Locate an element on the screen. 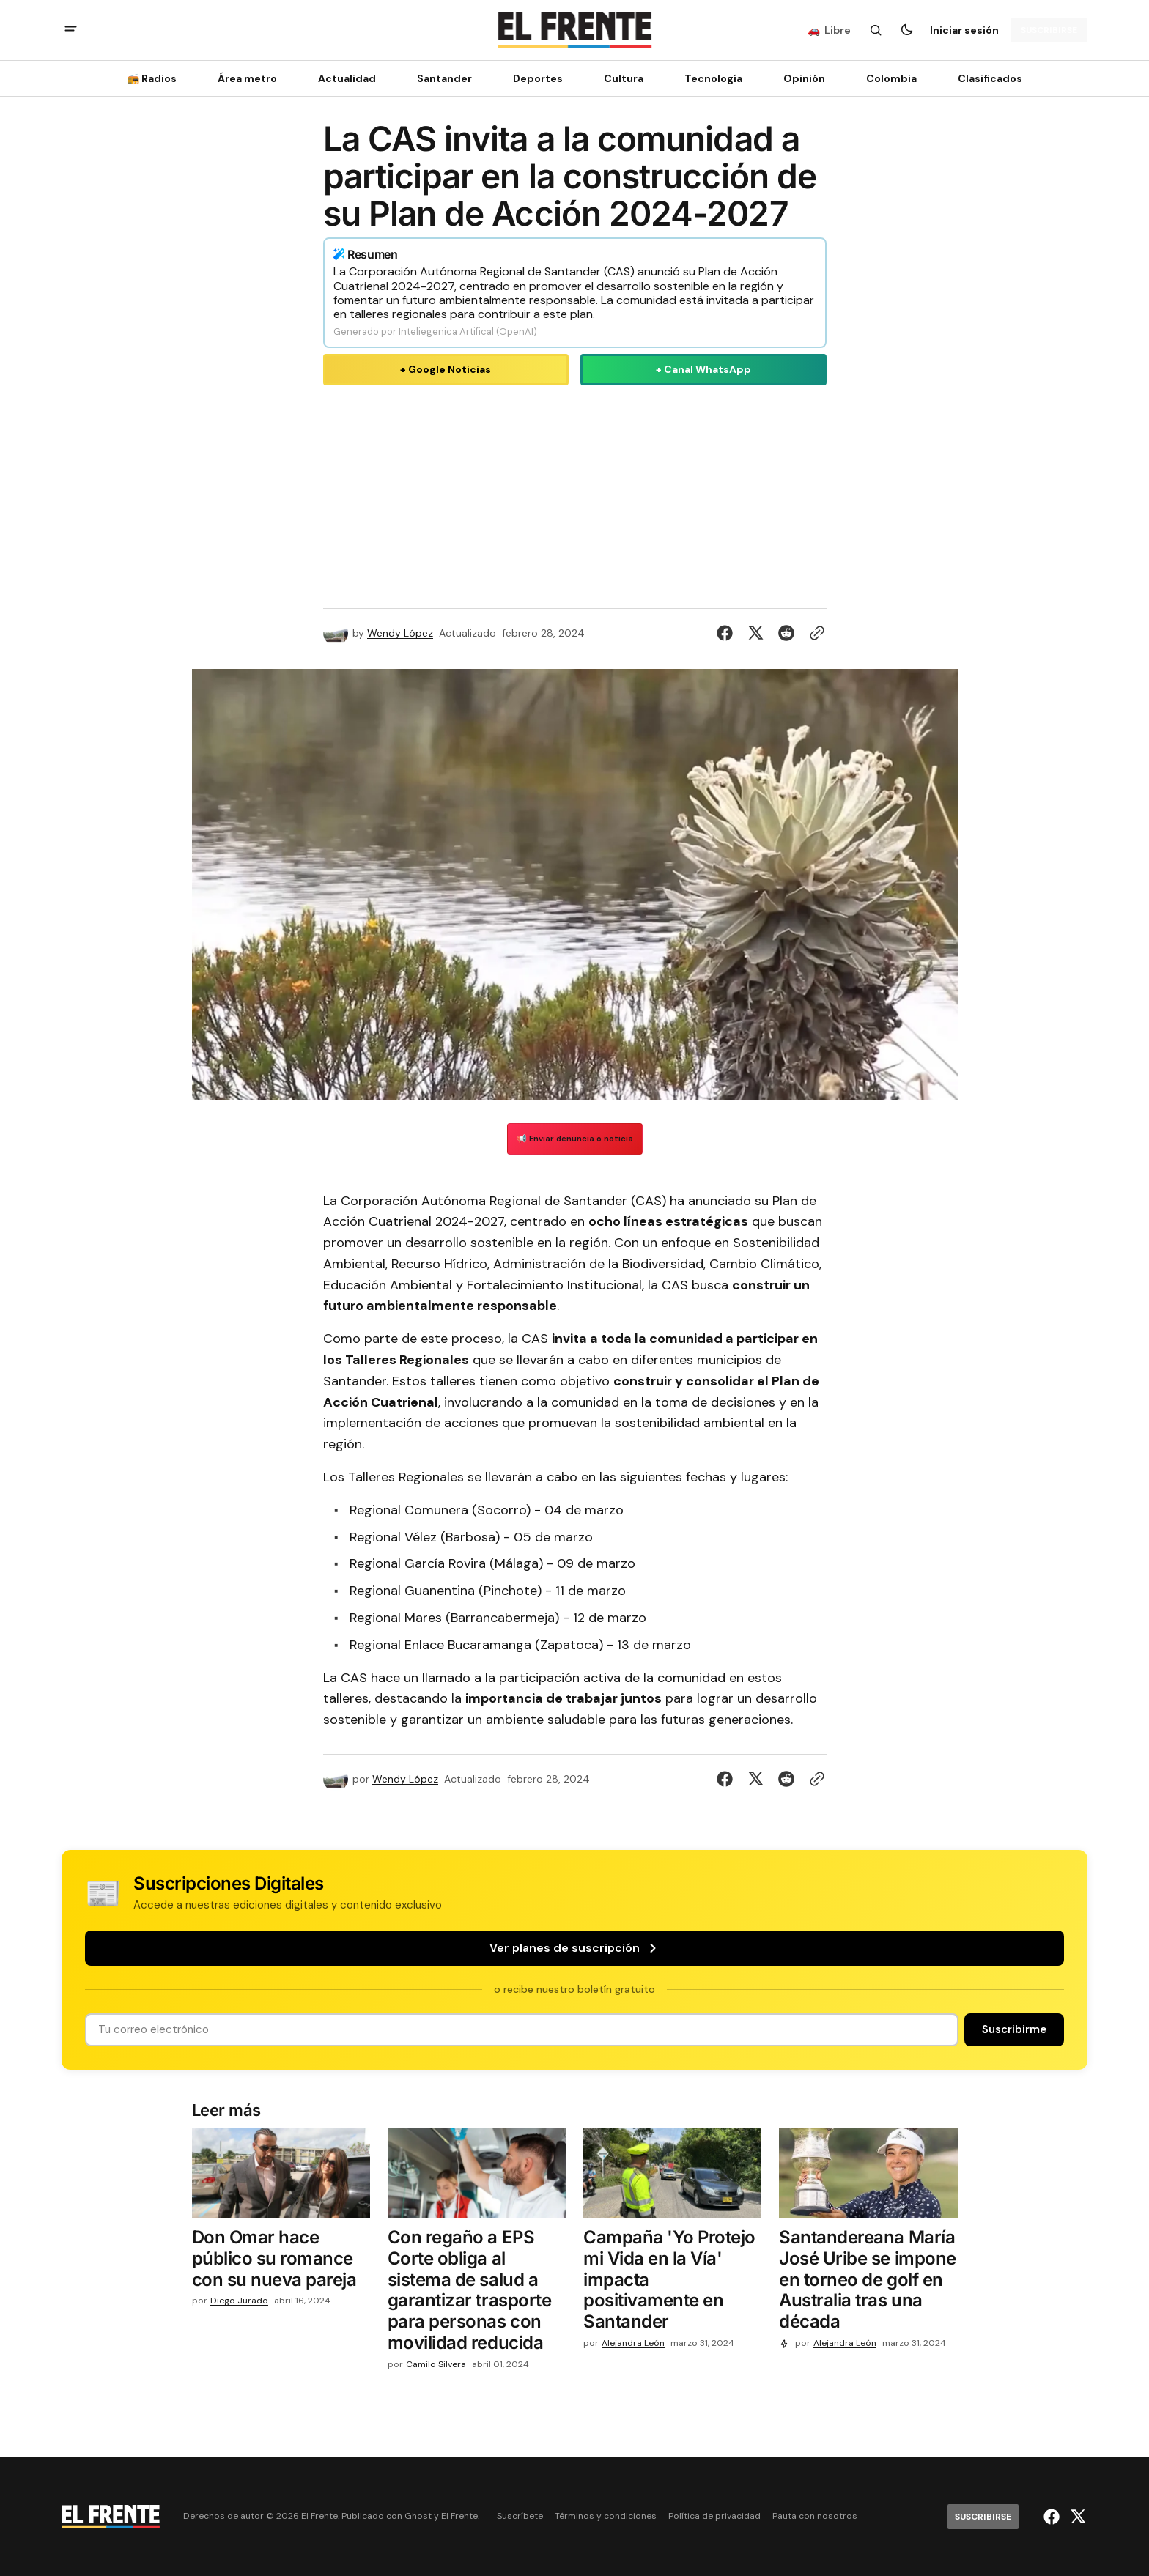 The width and height of the screenshot is (1149, 2576). [El Frente enlace de Facebook] is located at coordinates (1053, 2516).